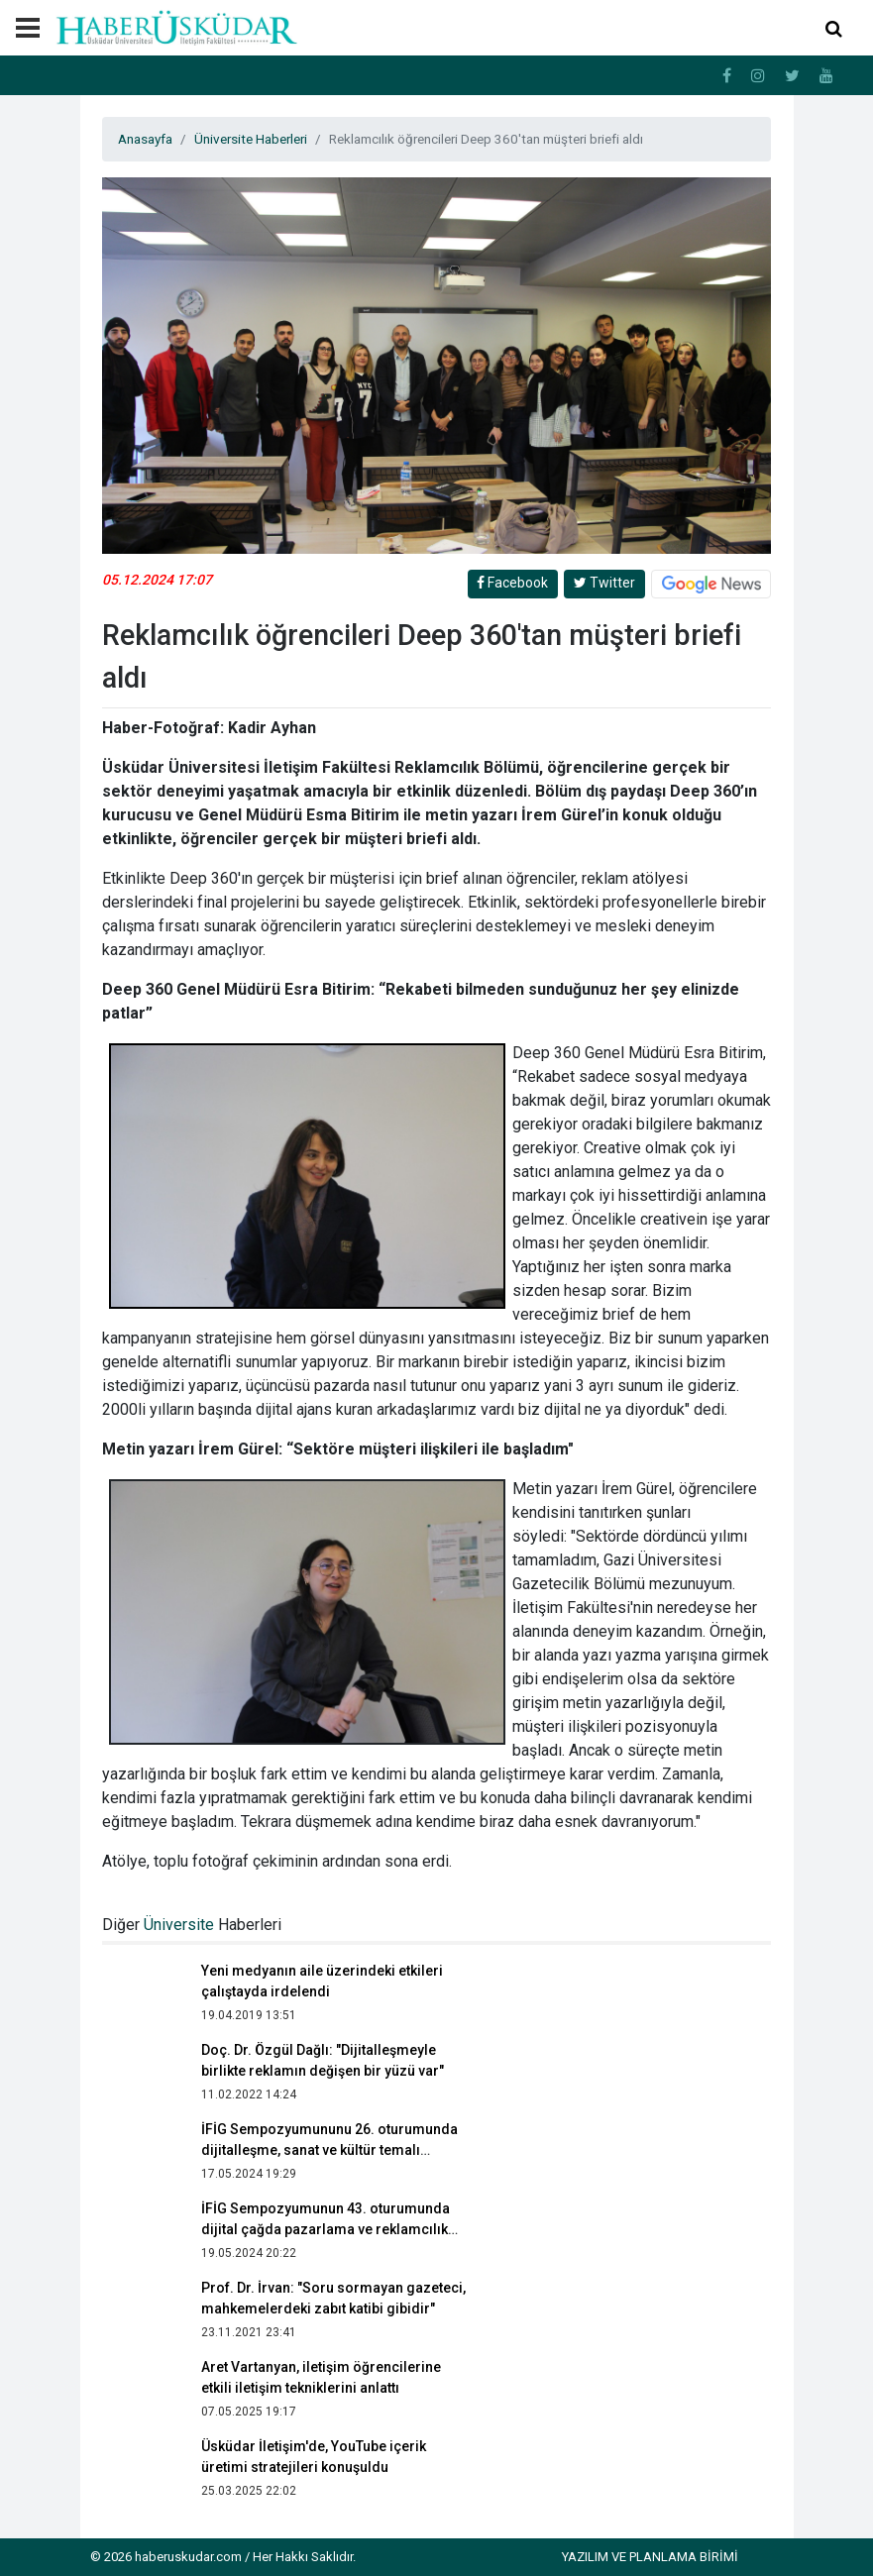 This screenshot has width=873, height=2576. What do you see at coordinates (179, 1924) in the screenshot?
I see `Üniversite` at bounding box center [179, 1924].